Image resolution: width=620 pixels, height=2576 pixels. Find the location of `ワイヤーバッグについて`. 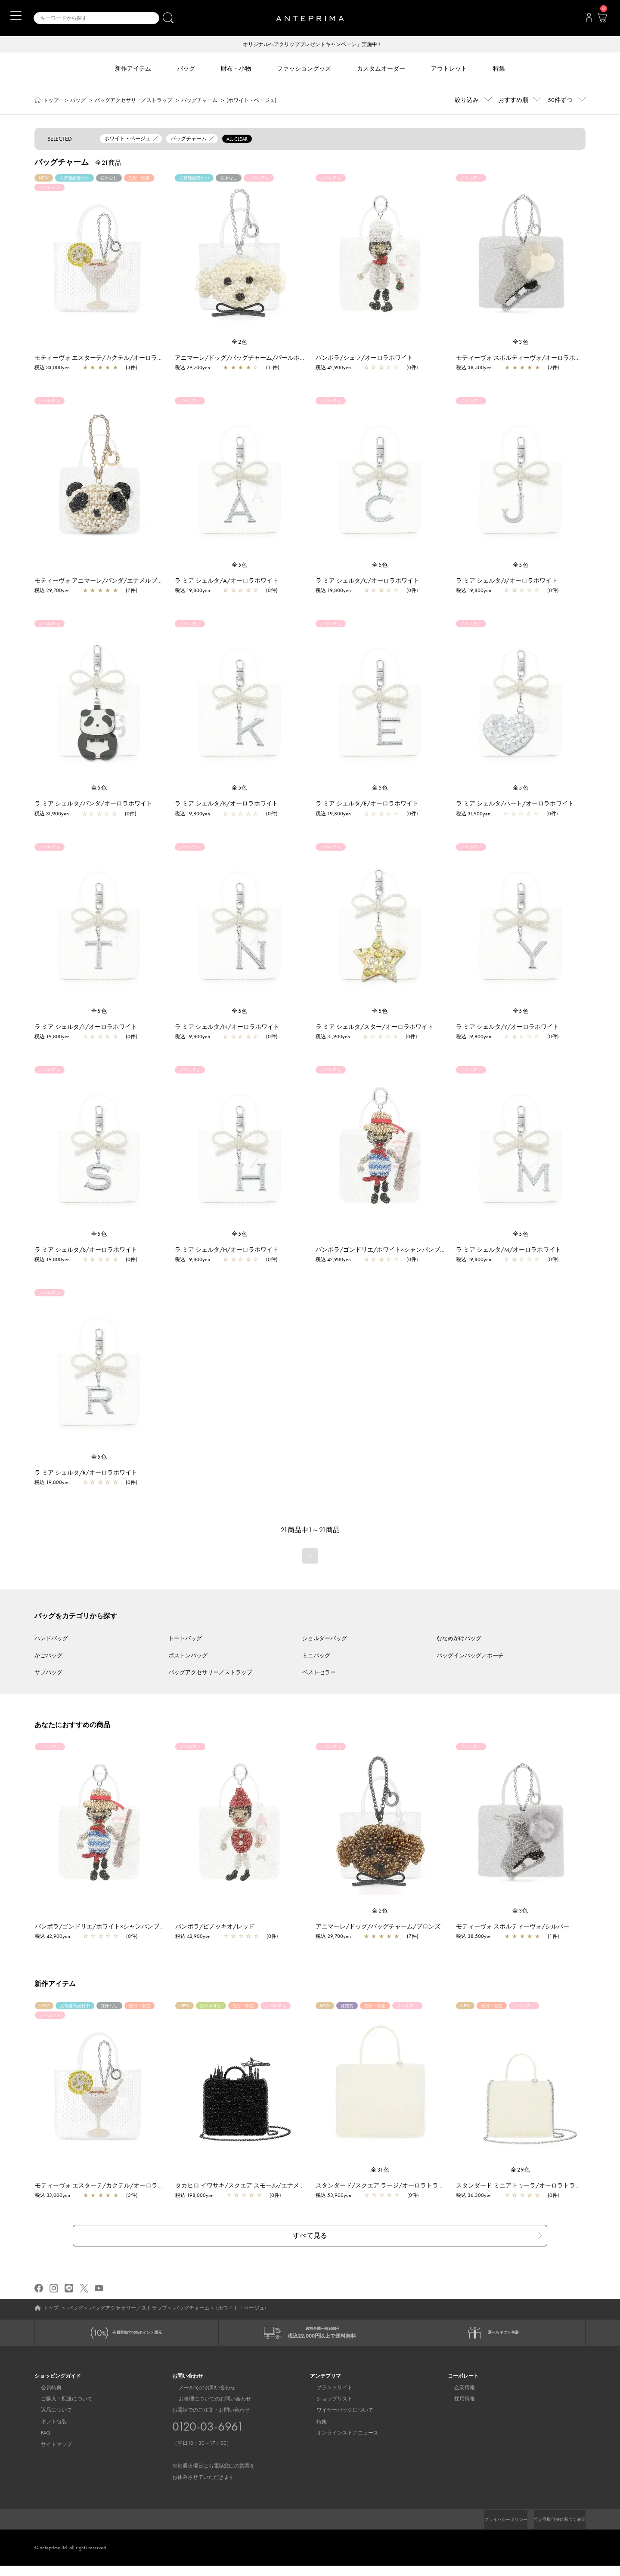

ワイヤーバッグについて is located at coordinates (338, 2412).